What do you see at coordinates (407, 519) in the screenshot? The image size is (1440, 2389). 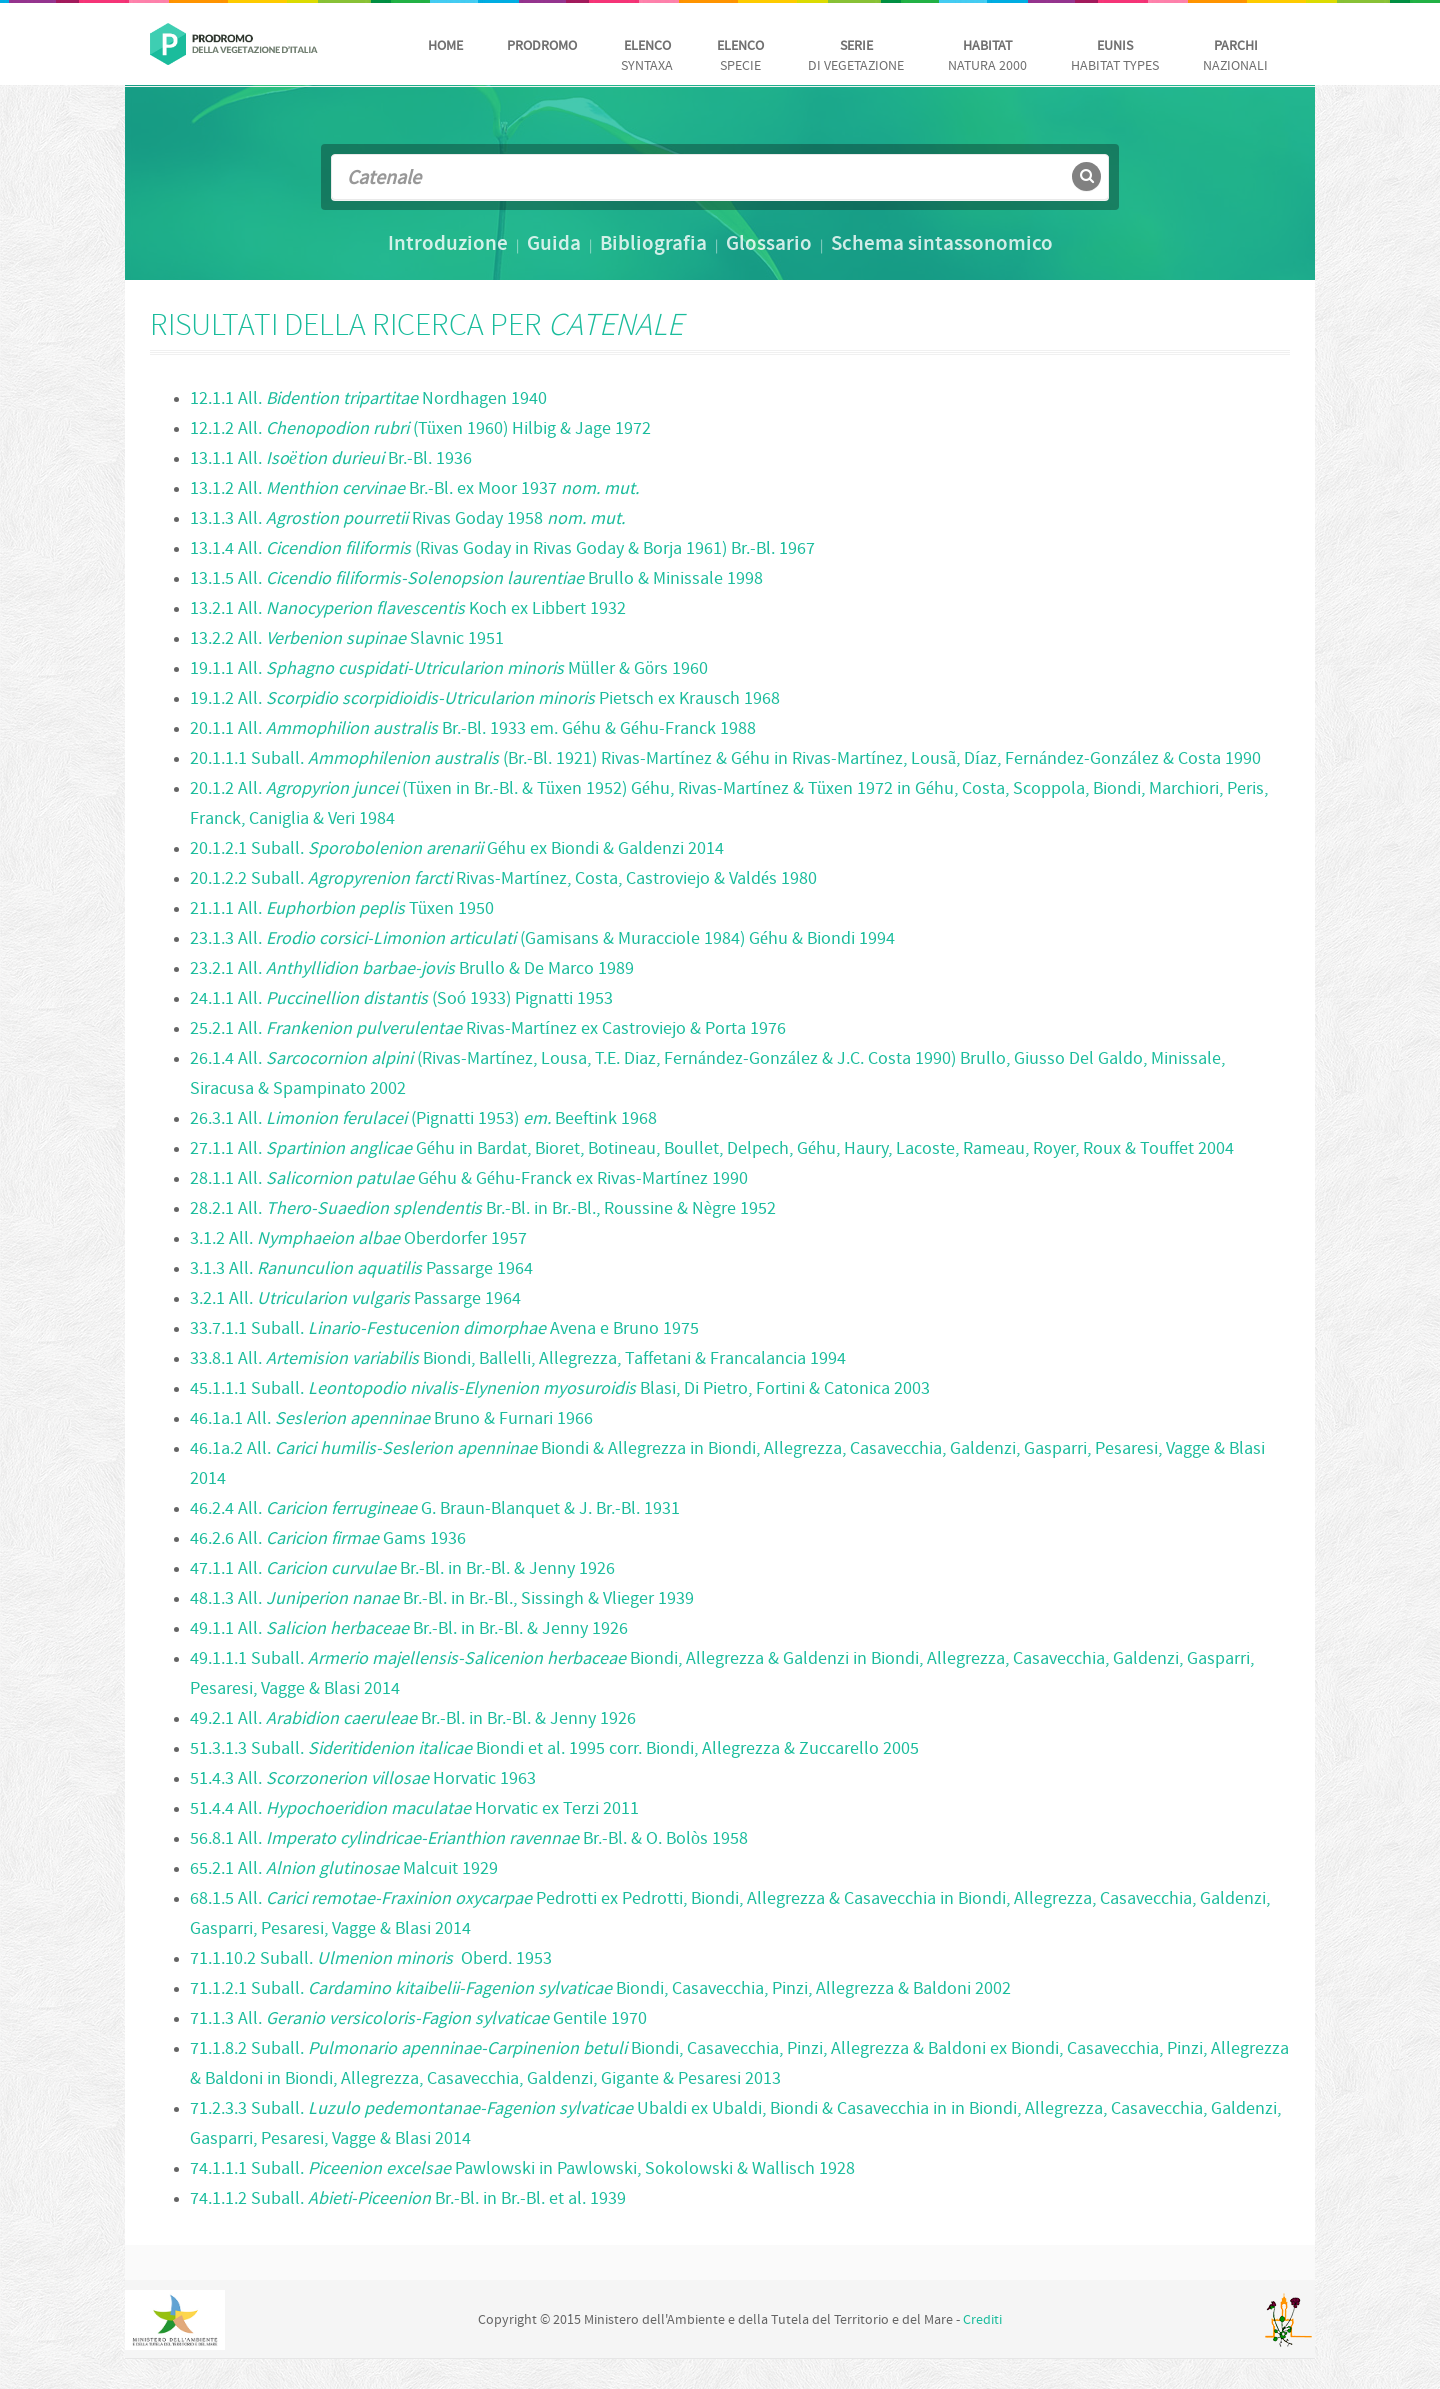 I see `13.1.3 All. Rivas Goday 1958` at bounding box center [407, 519].